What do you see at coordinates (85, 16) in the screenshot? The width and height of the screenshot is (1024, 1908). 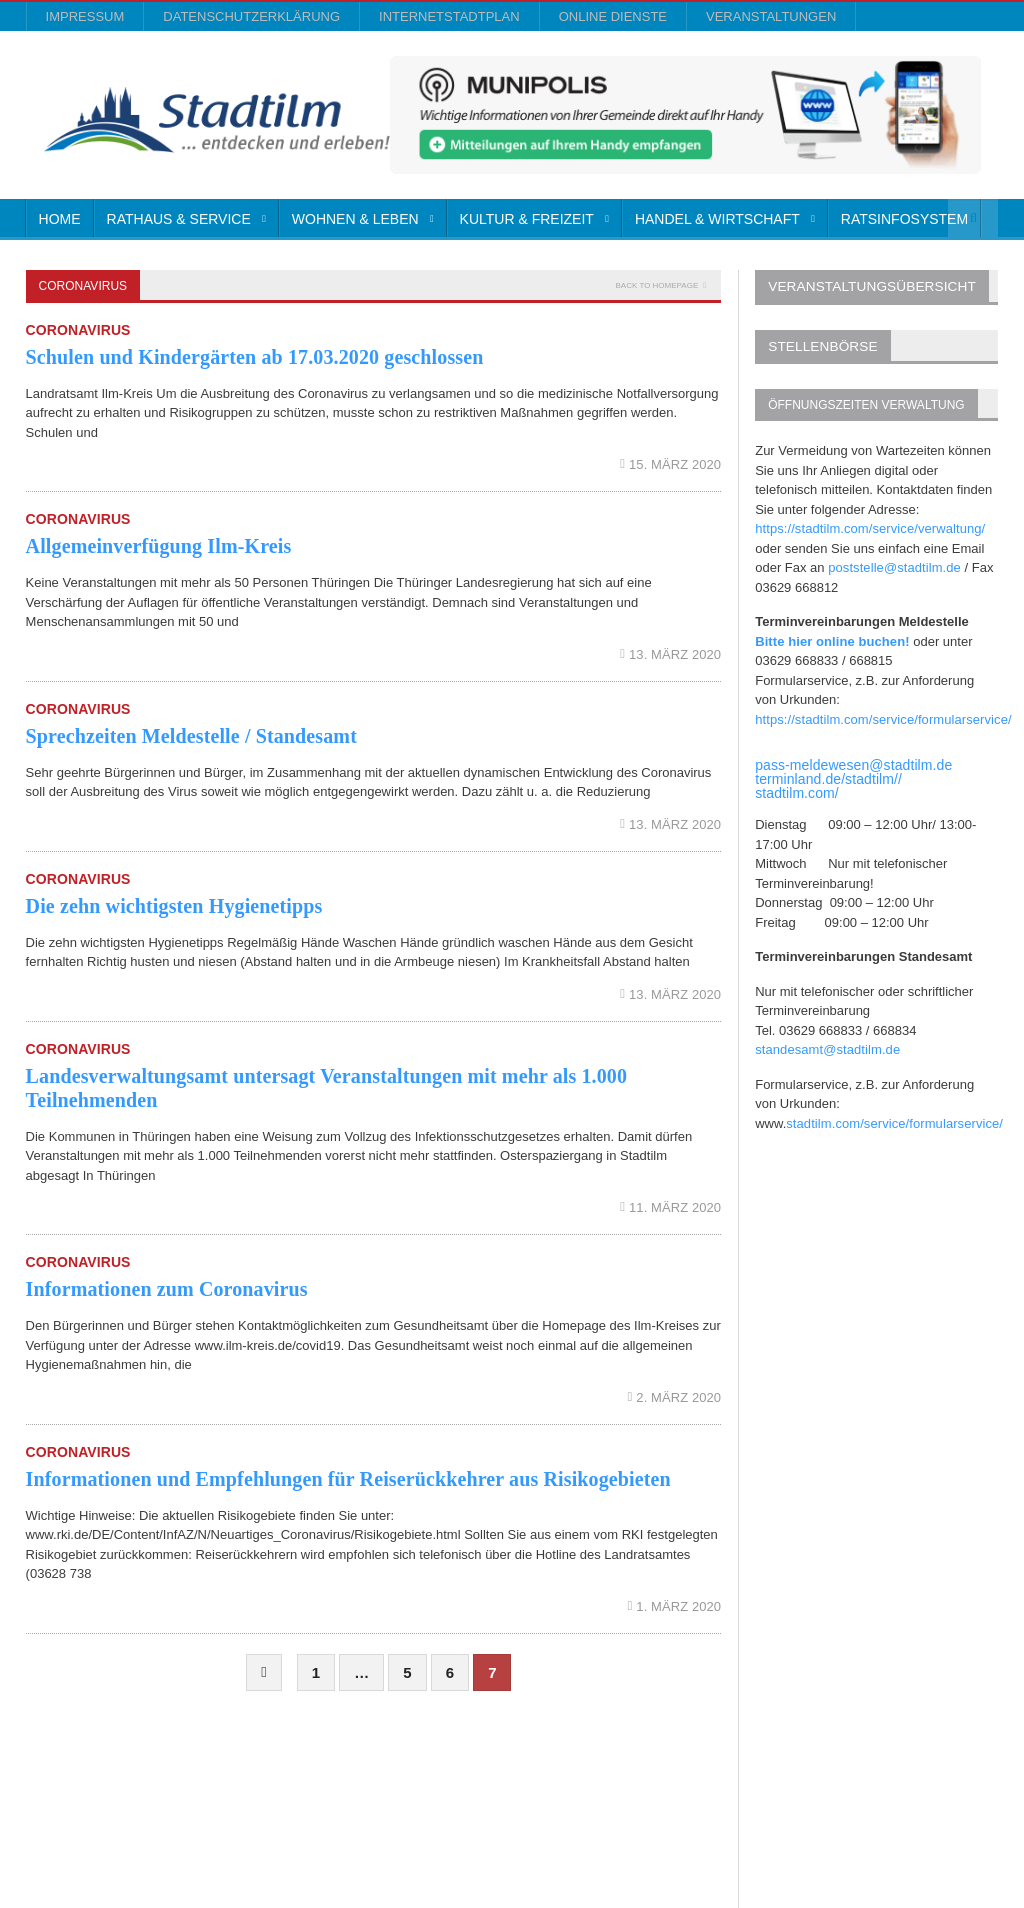 I see `Impressum` at bounding box center [85, 16].